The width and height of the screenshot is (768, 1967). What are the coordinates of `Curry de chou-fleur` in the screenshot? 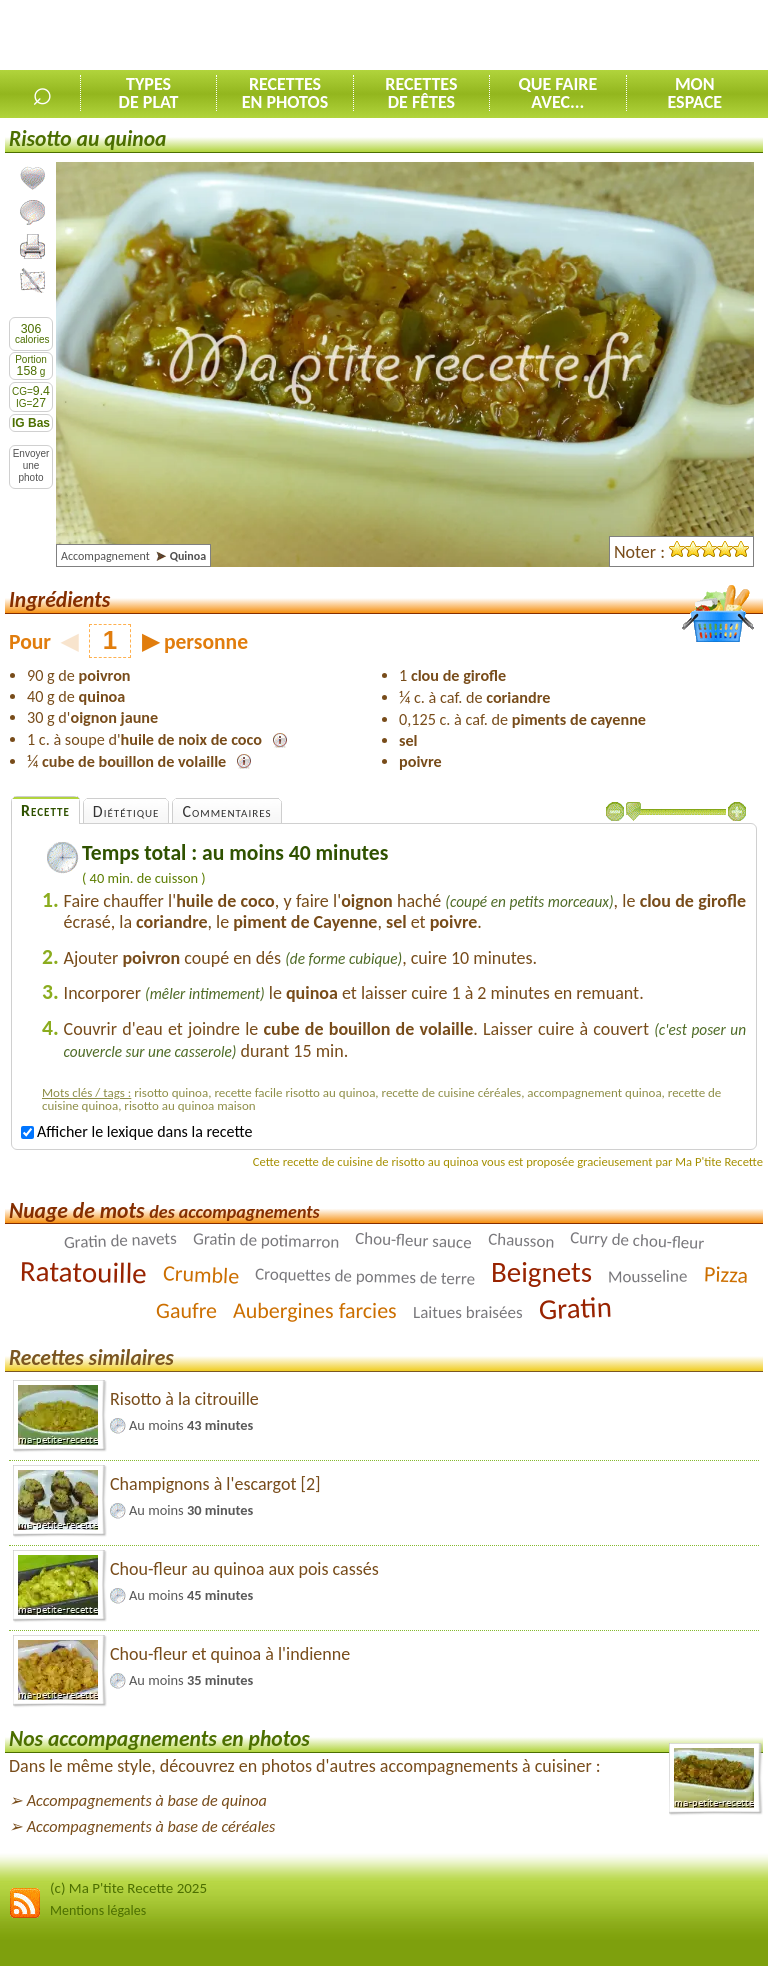 It's located at (637, 1240).